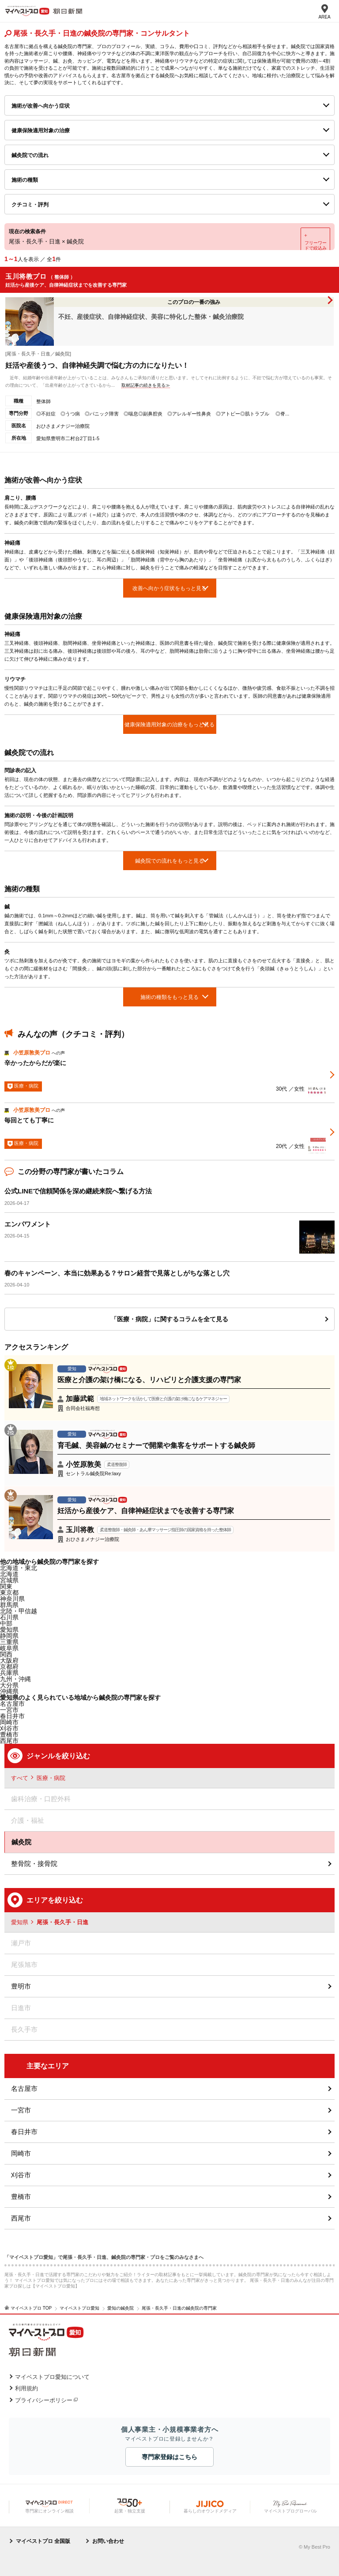 Image resolution: width=339 pixels, height=2576 pixels. Describe the element at coordinates (21, 2110) in the screenshot. I see `一宮市` at that location.